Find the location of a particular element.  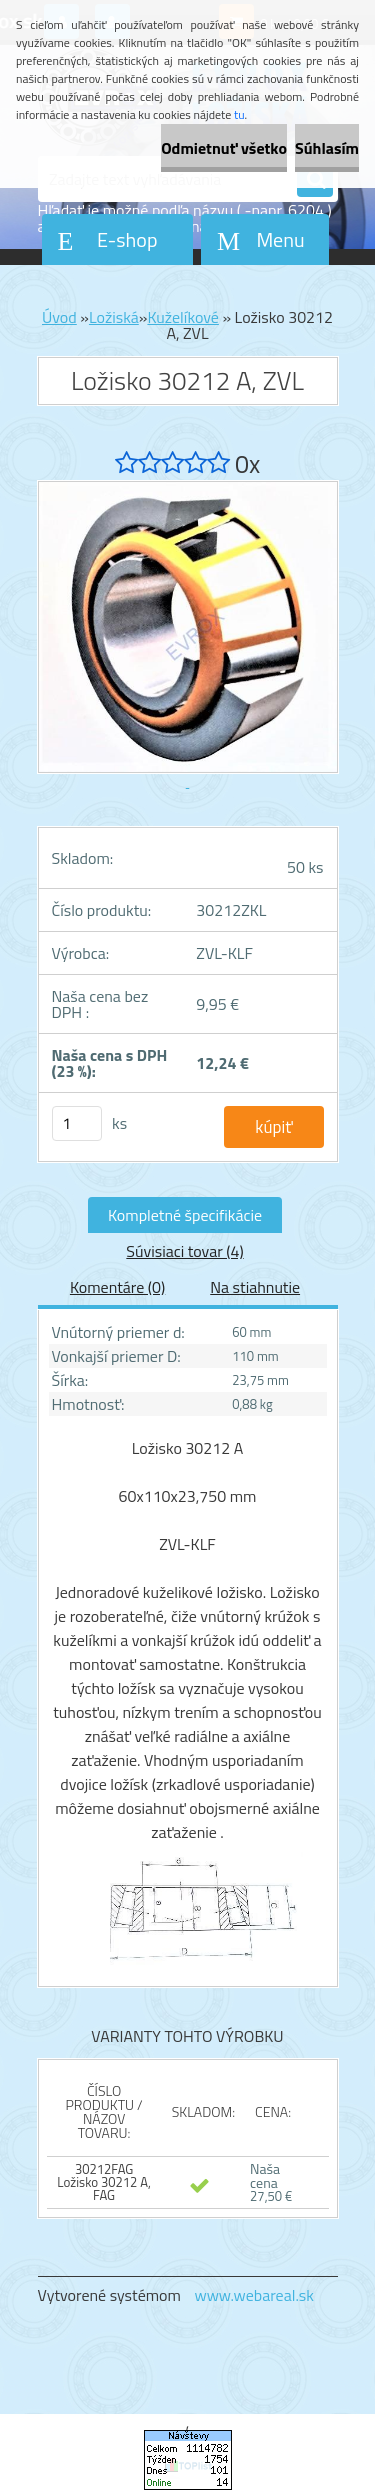

30212FAG Ložisko 30212 A, FAG is located at coordinates (103, 2182).